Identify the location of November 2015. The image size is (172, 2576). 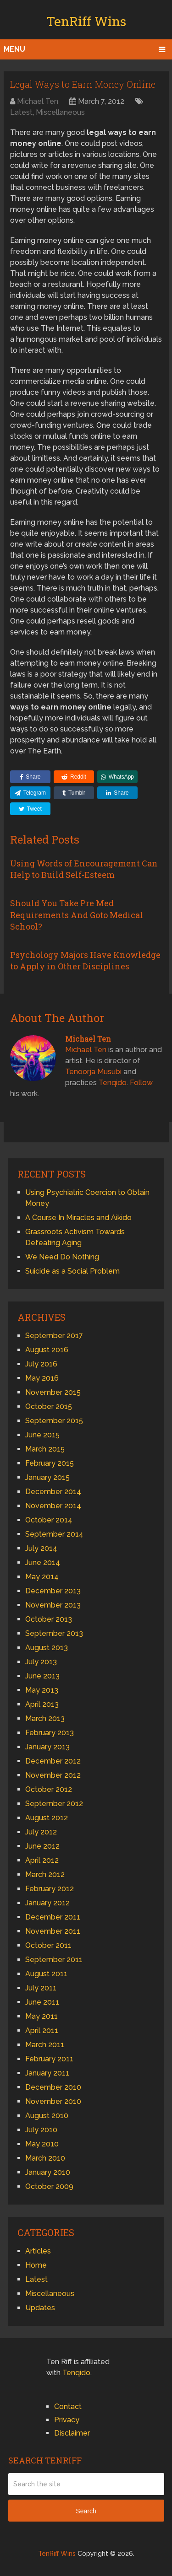
(53, 1392).